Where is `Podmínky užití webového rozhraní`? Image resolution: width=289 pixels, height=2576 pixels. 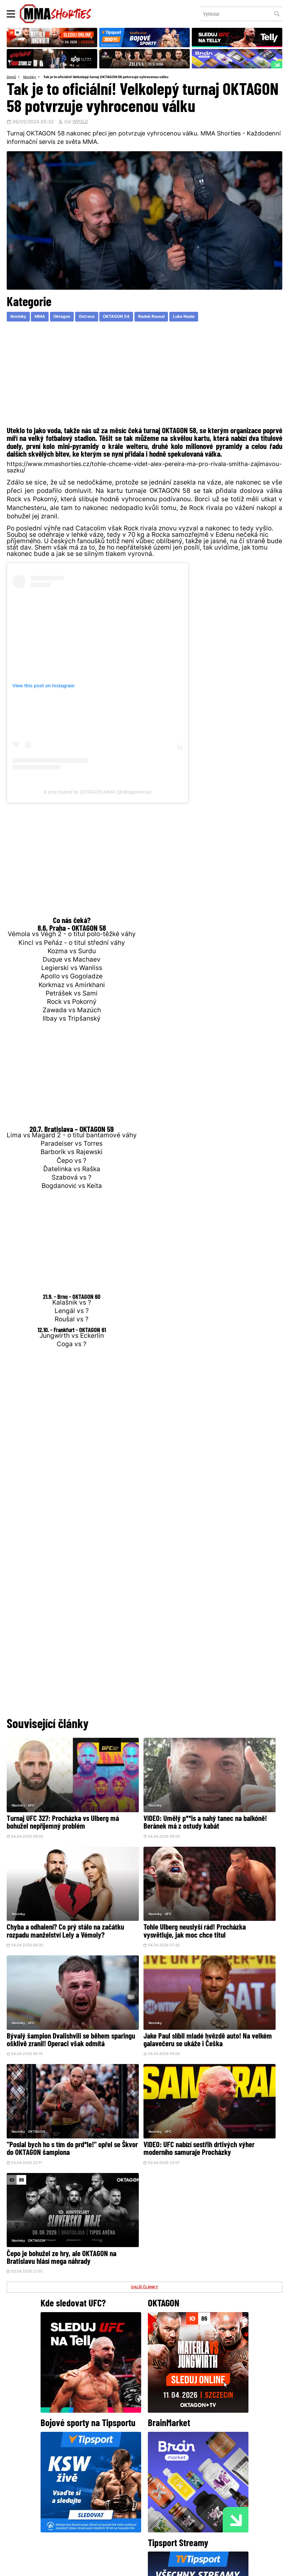 Podmínky užití webového rozhraní is located at coordinates (71, 2567).